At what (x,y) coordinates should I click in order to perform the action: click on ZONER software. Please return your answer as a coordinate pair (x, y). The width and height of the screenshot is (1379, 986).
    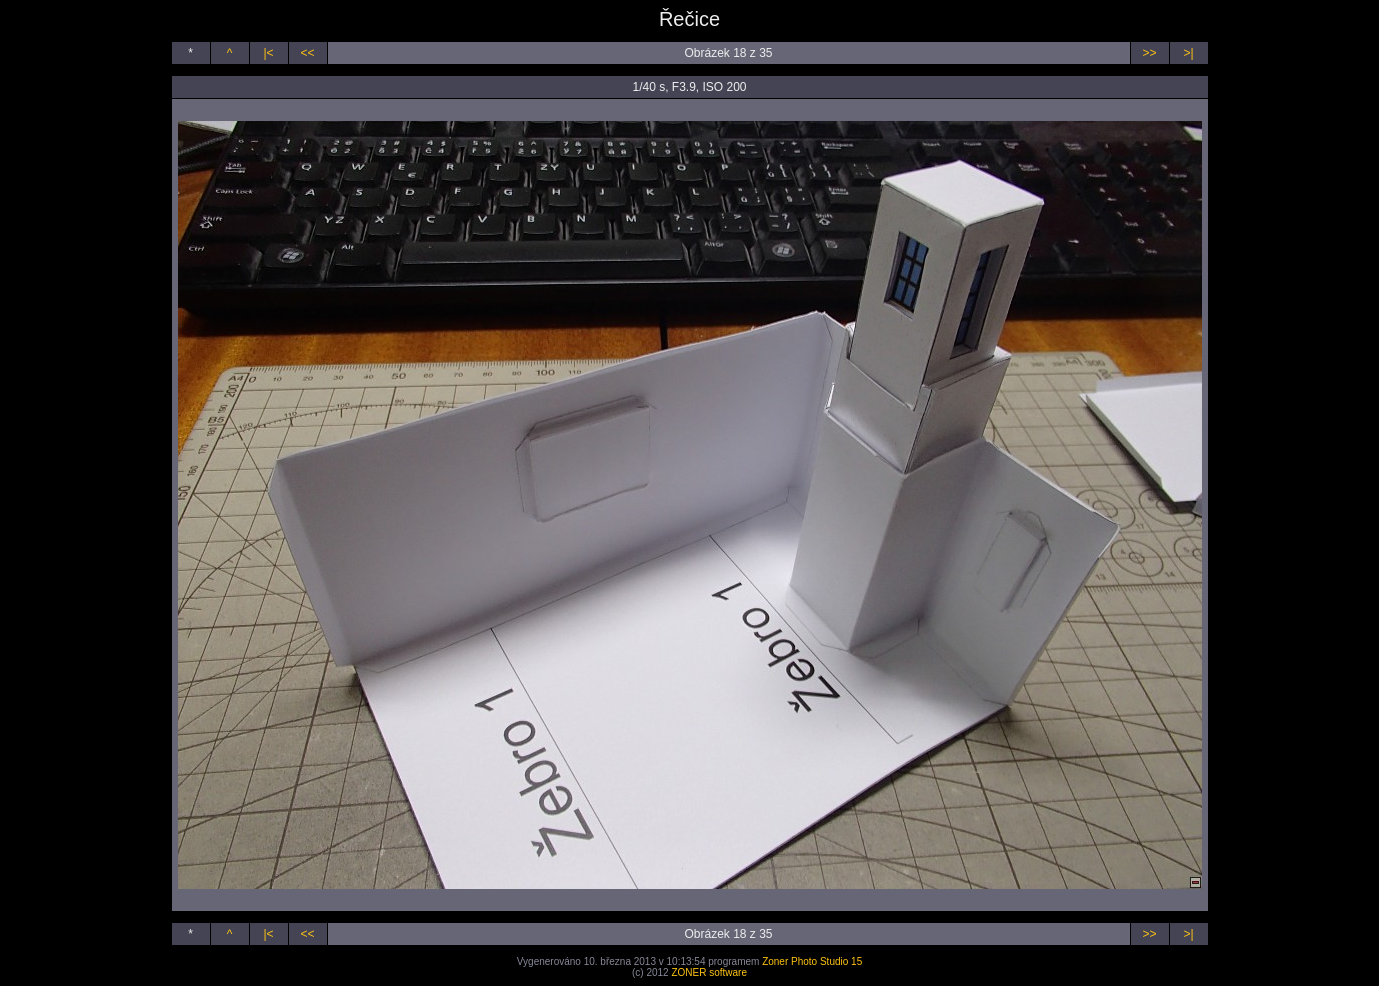
    Looking at the image, I should click on (709, 972).